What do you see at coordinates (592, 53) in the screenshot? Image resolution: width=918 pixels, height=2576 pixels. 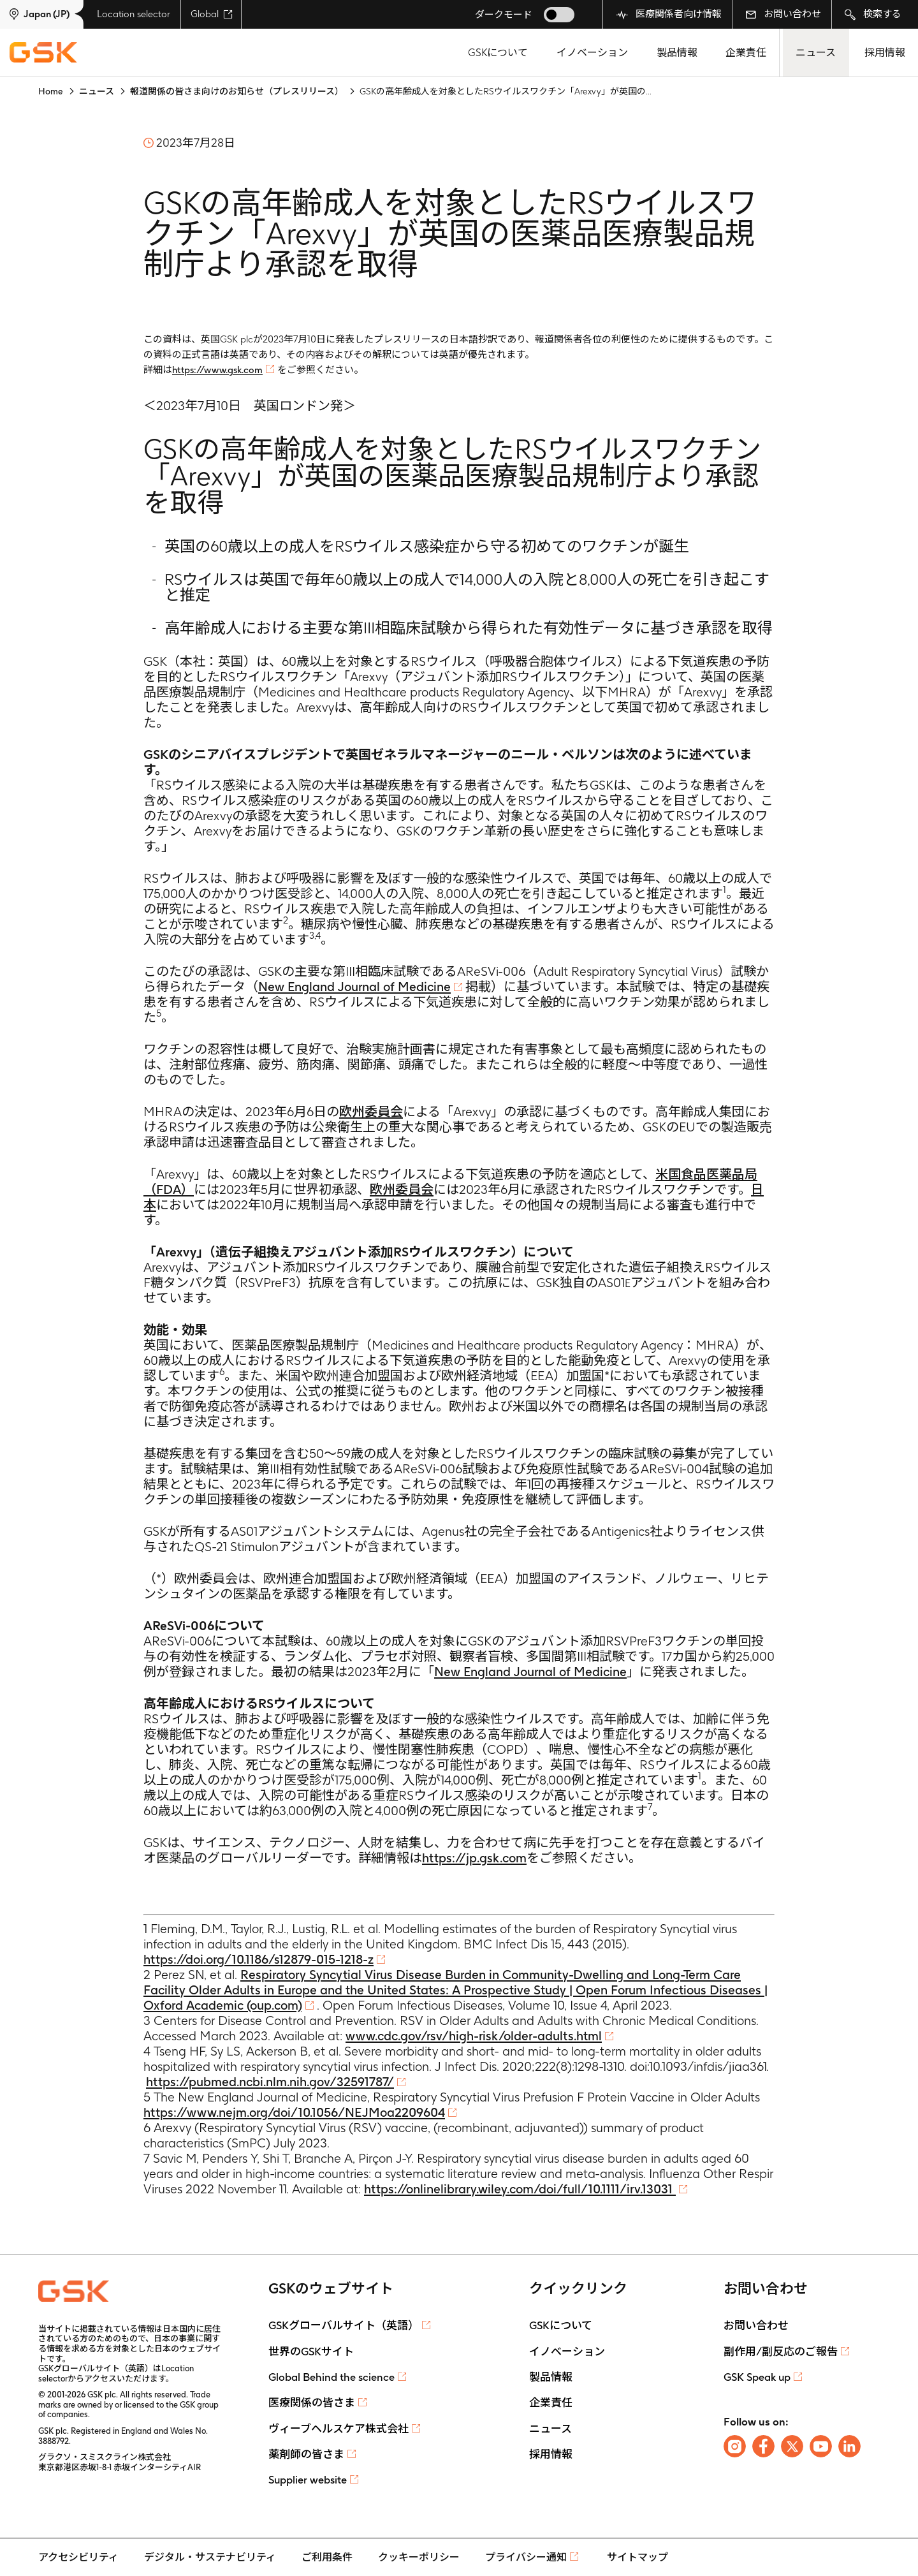 I see `イノベーション` at bounding box center [592, 53].